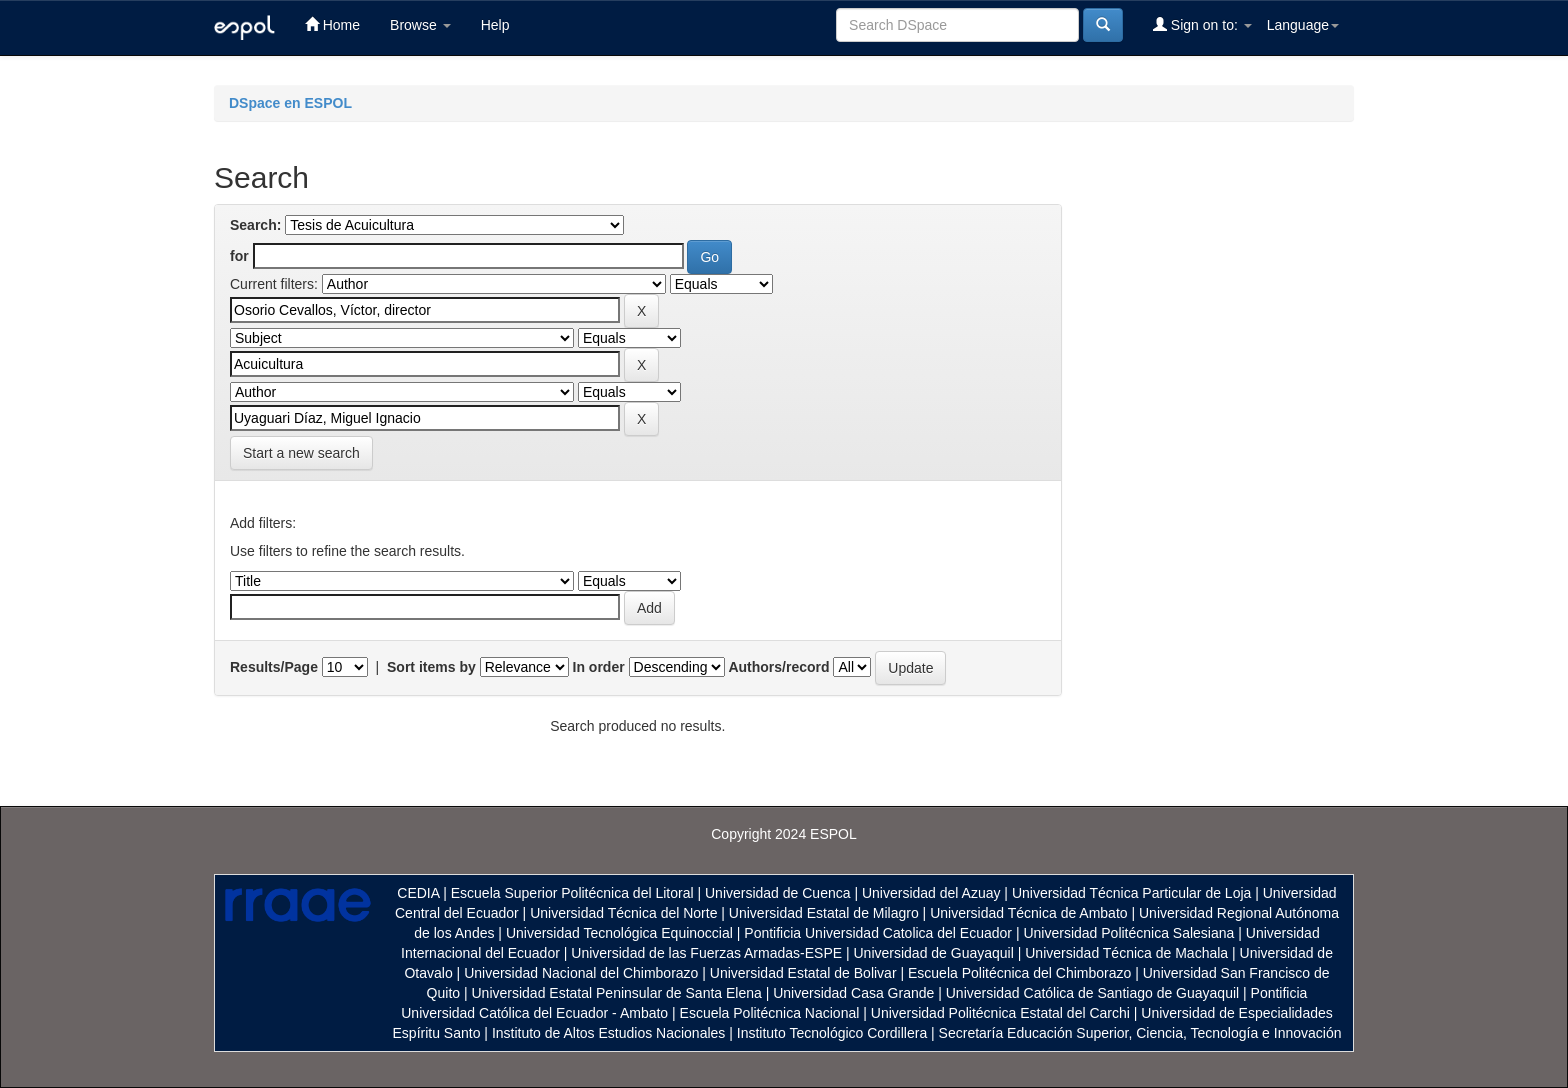 The height and width of the screenshot is (1088, 1568). What do you see at coordinates (290, 103) in the screenshot?
I see `DSpace en ESPOL` at bounding box center [290, 103].